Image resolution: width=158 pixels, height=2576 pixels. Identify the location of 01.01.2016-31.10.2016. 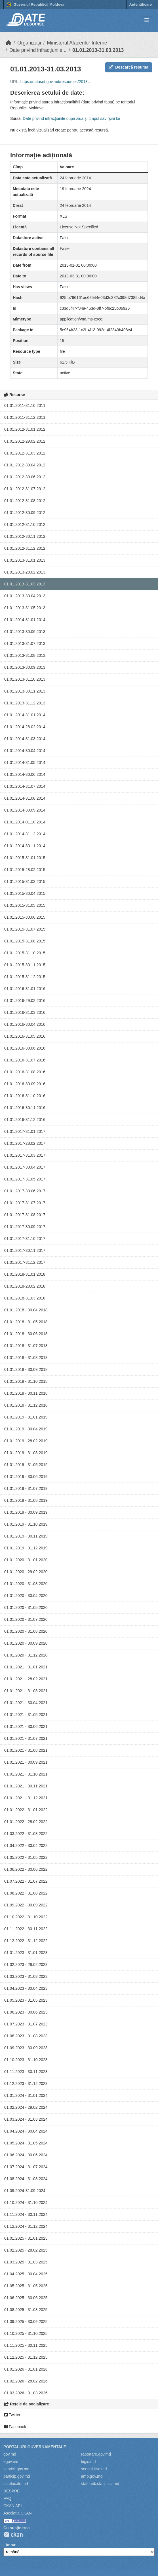
(24, 1095).